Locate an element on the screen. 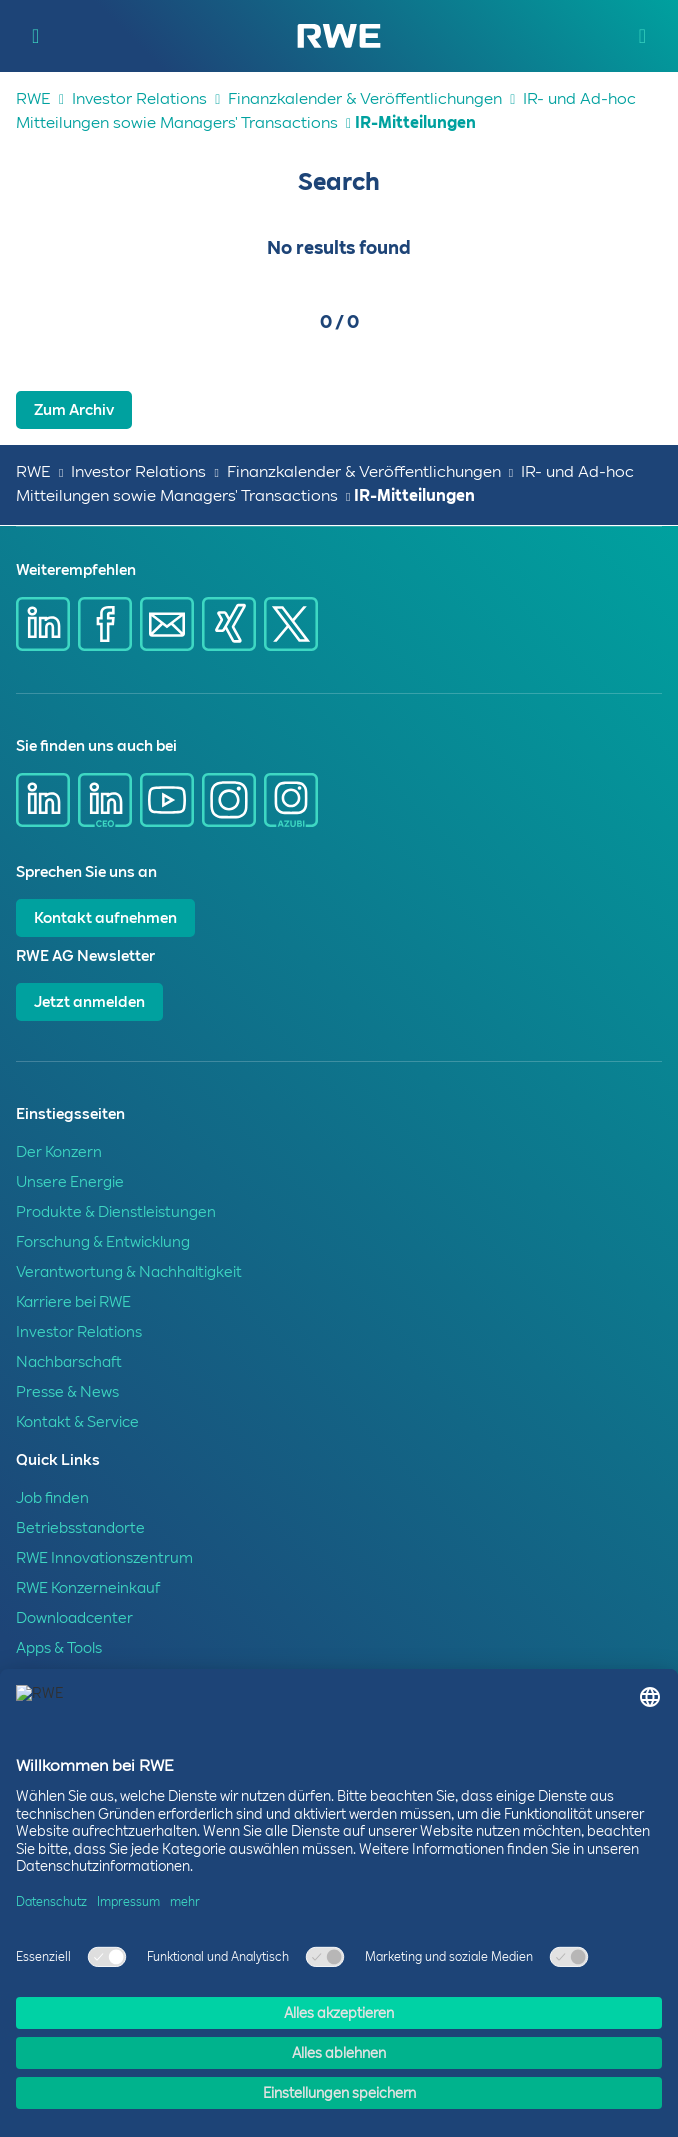  IR-Mitteilungen is located at coordinates (415, 122).